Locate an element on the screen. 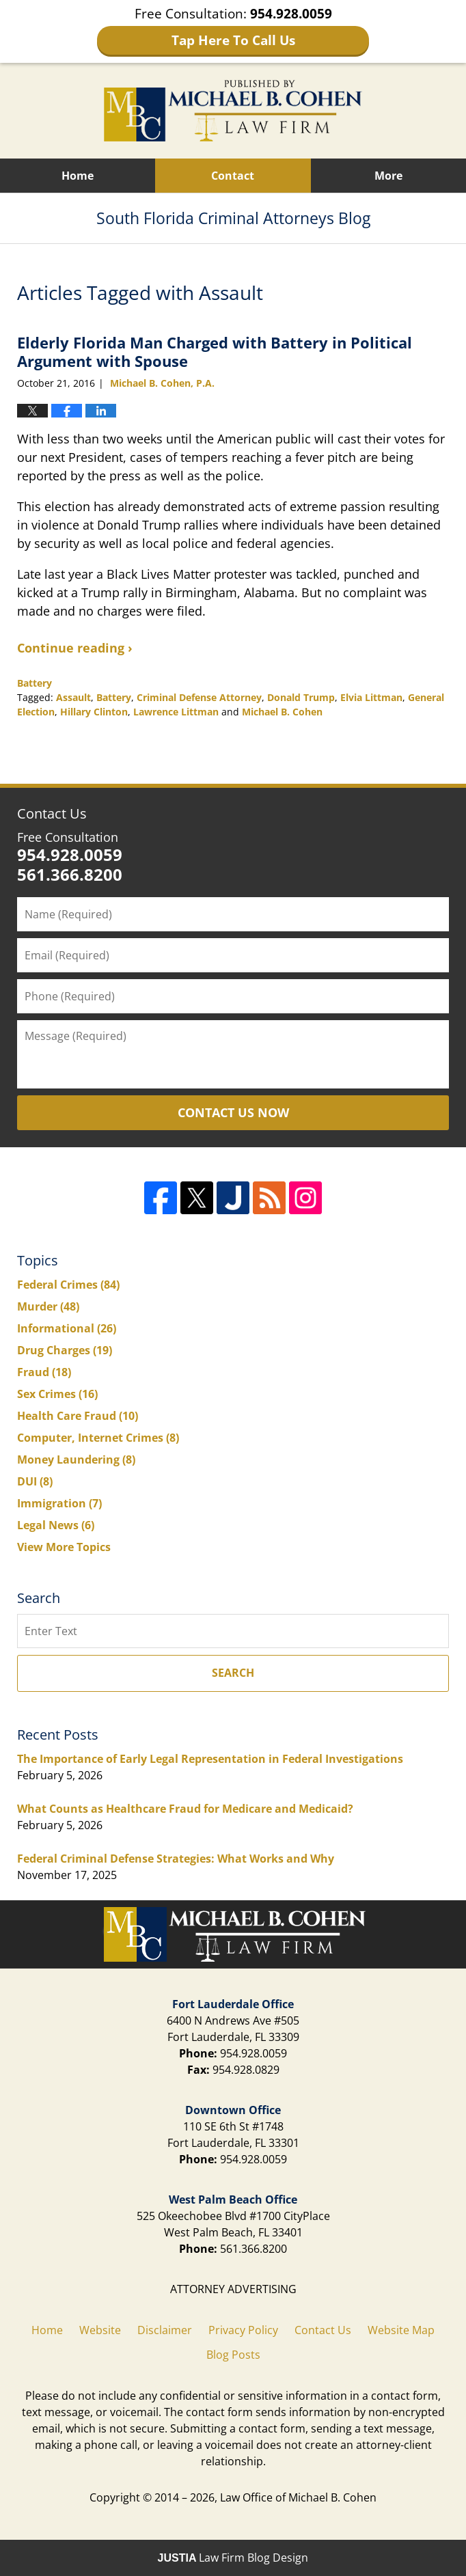  Disclaimer is located at coordinates (164, 2330).